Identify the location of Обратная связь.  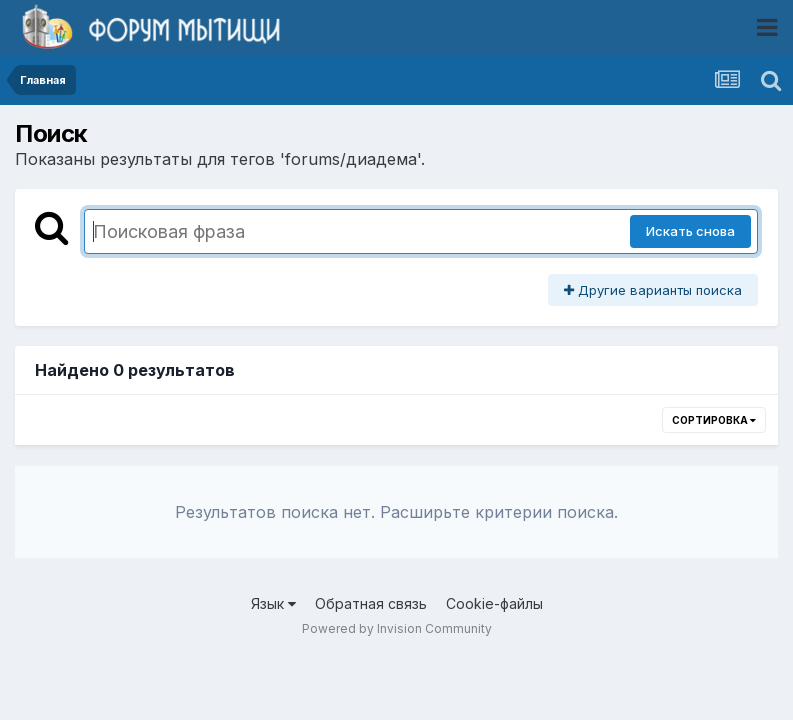
(371, 603).